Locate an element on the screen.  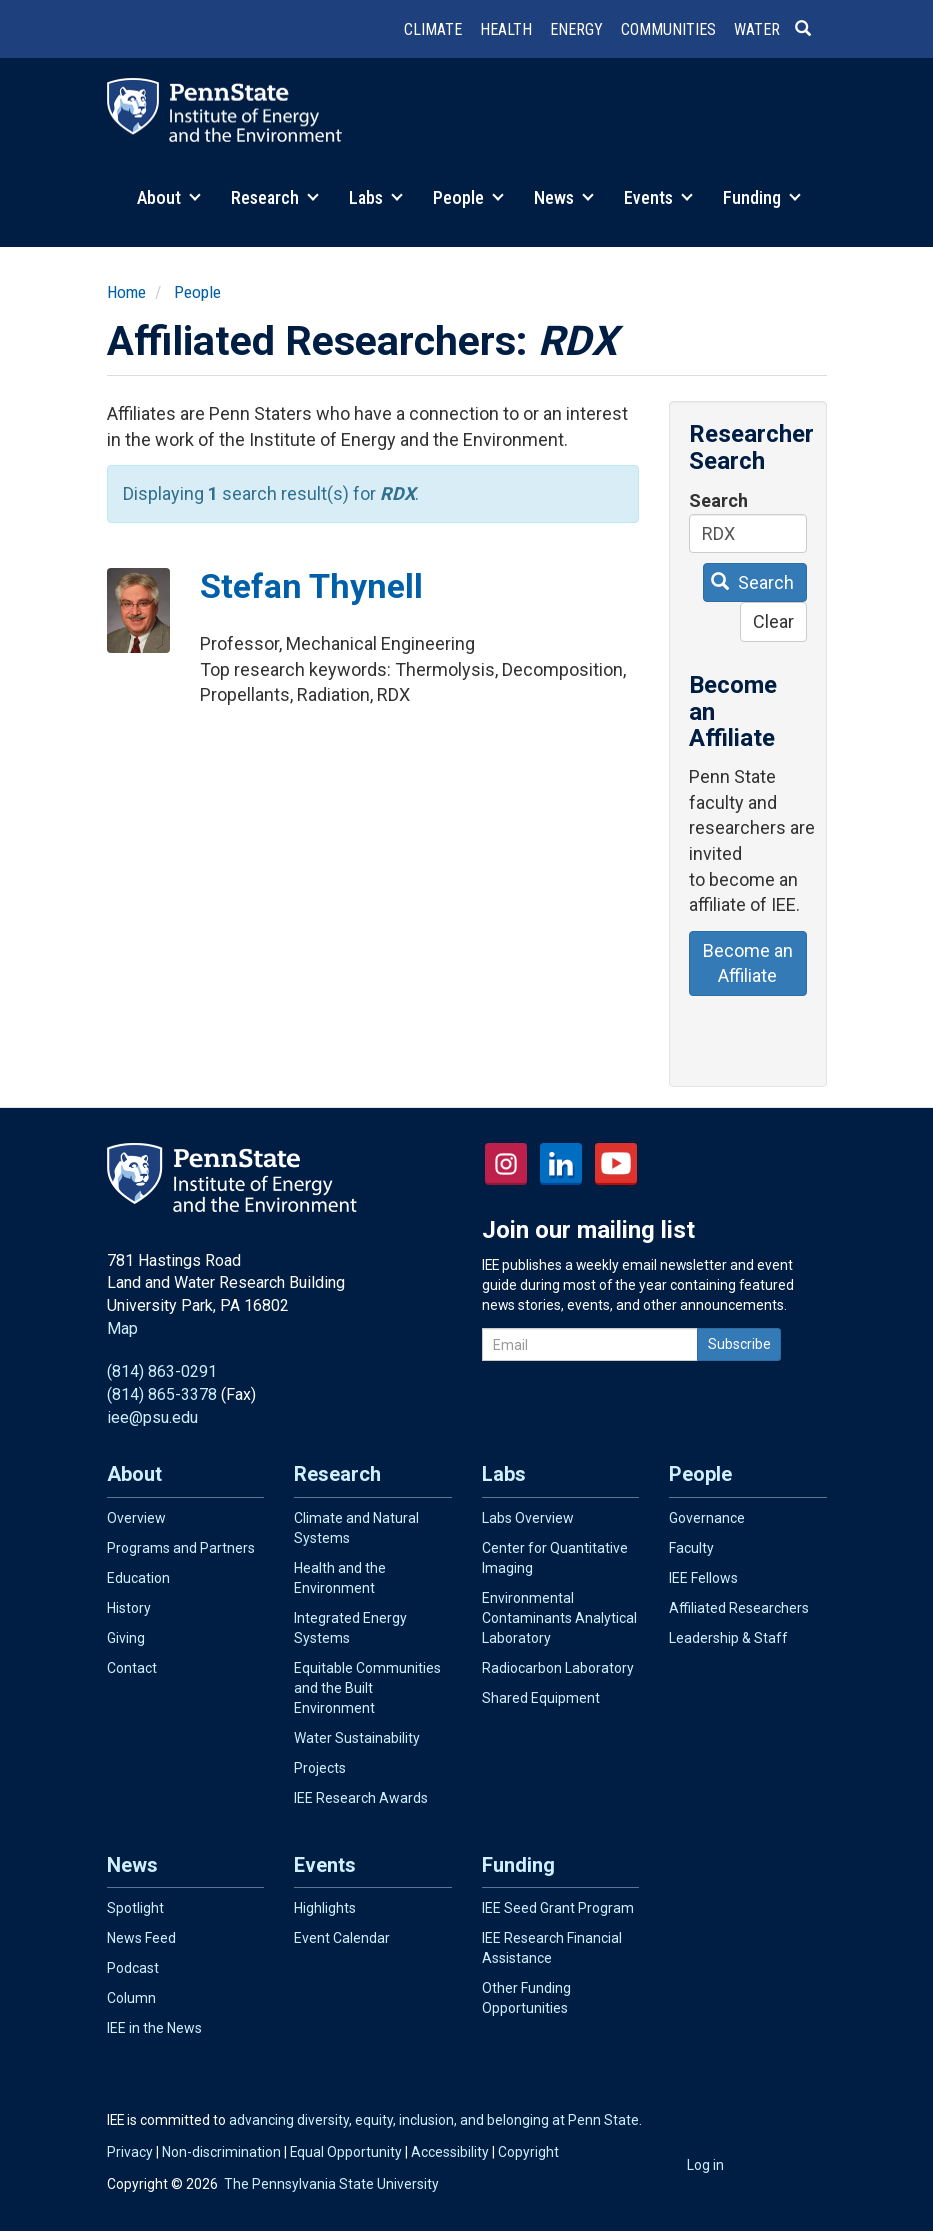
Labs Overview is located at coordinates (528, 1518).